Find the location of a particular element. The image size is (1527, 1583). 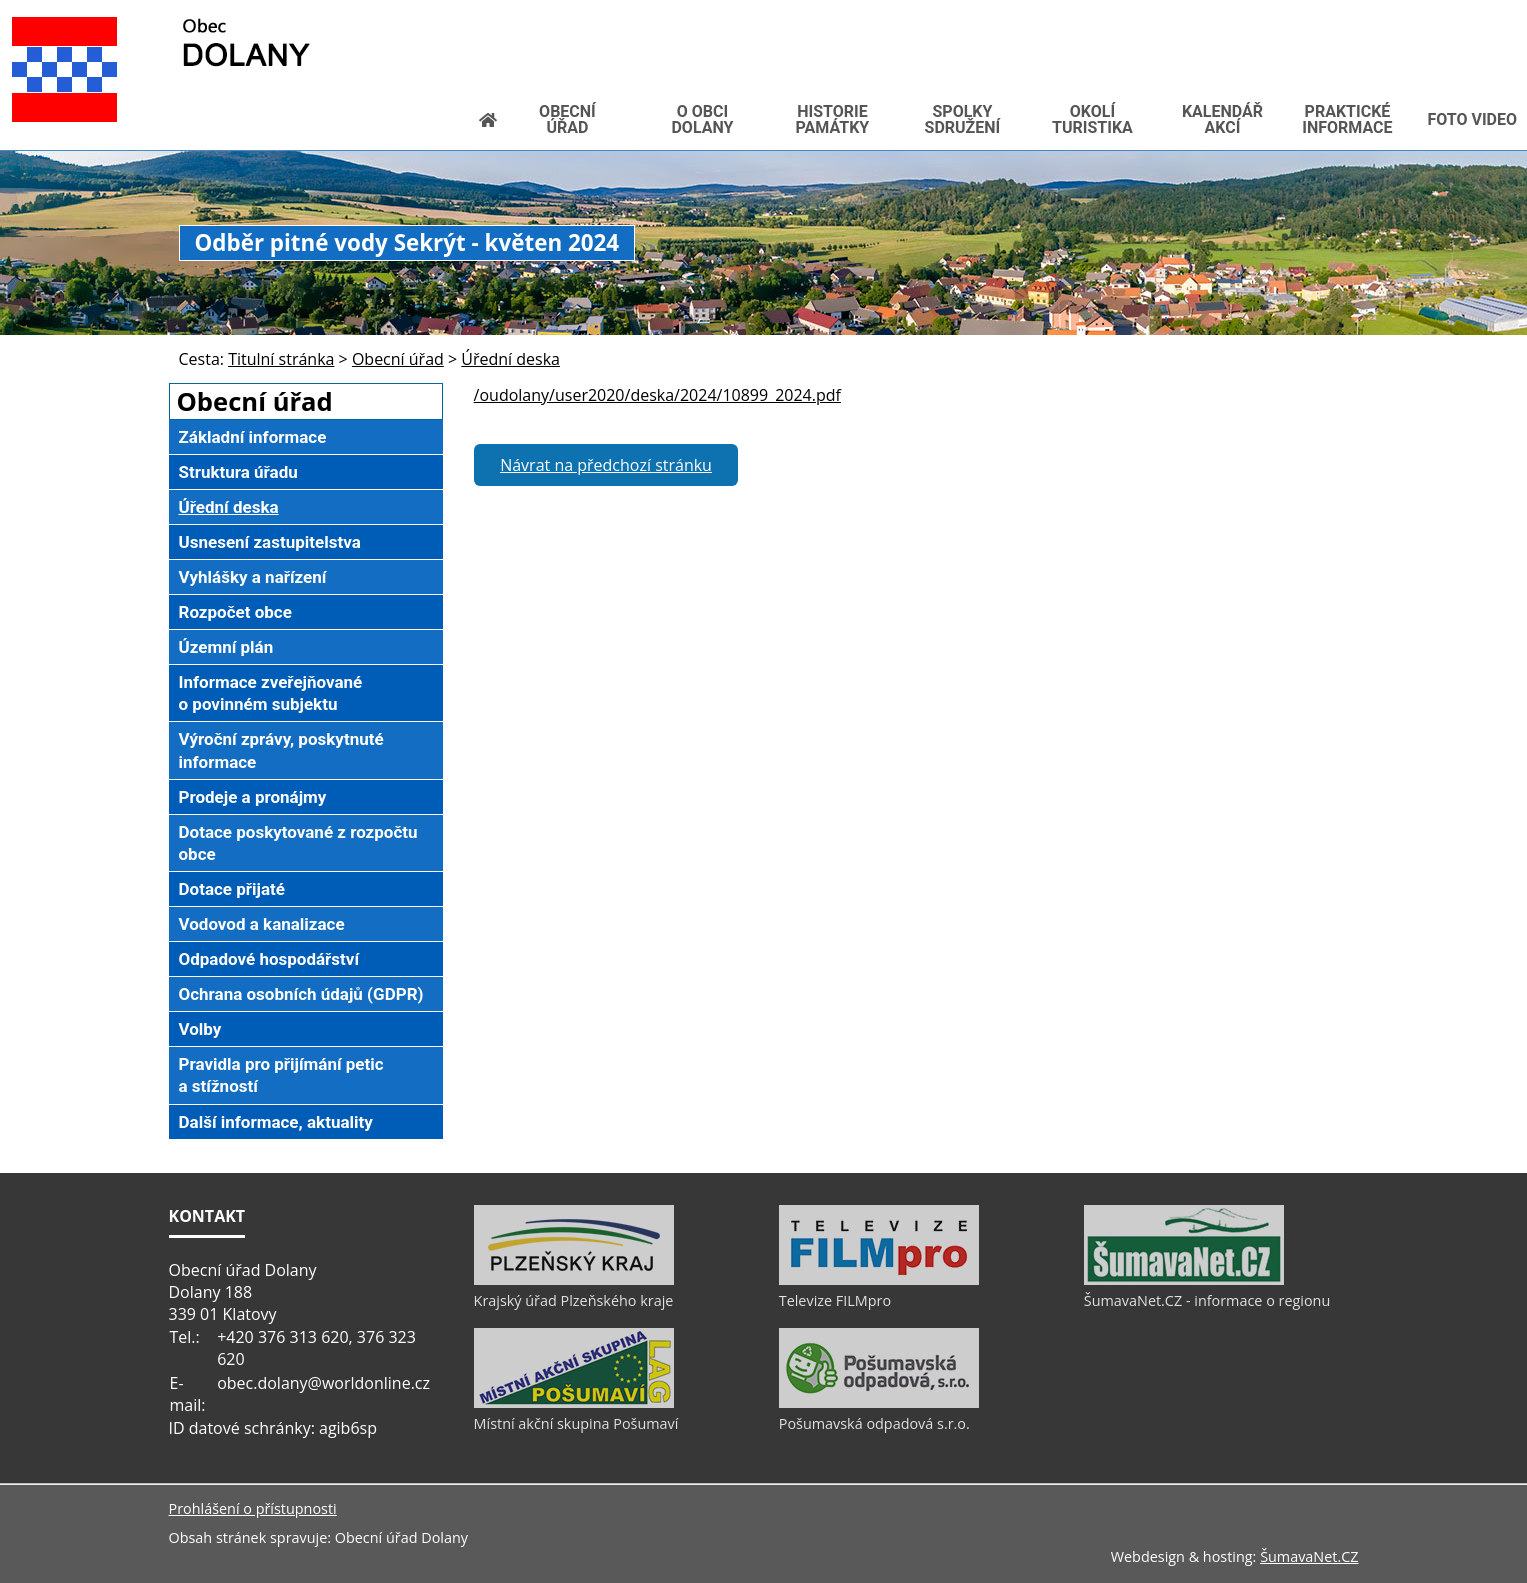

[Místní akční skupina Pošumaví] is located at coordinates (574, 1403).